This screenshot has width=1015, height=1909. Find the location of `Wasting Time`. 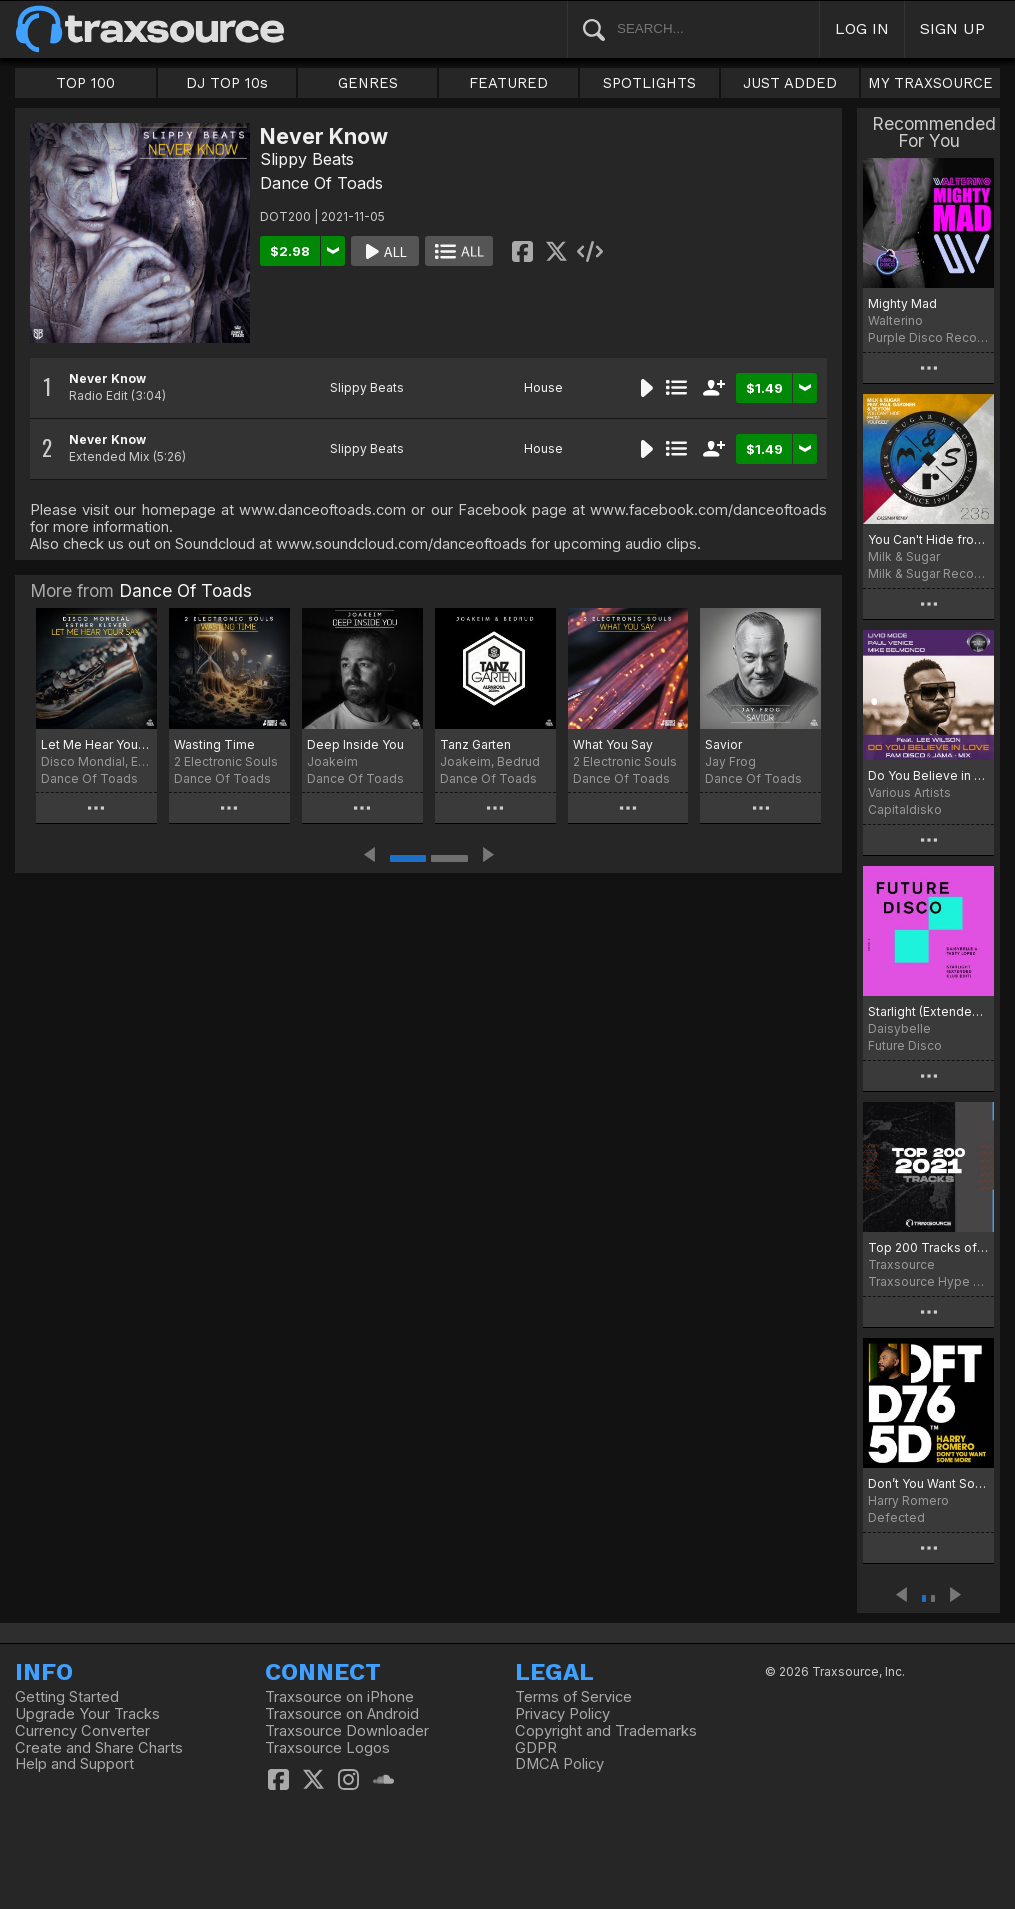

Wasting Time is located at coordinates (214, 744).